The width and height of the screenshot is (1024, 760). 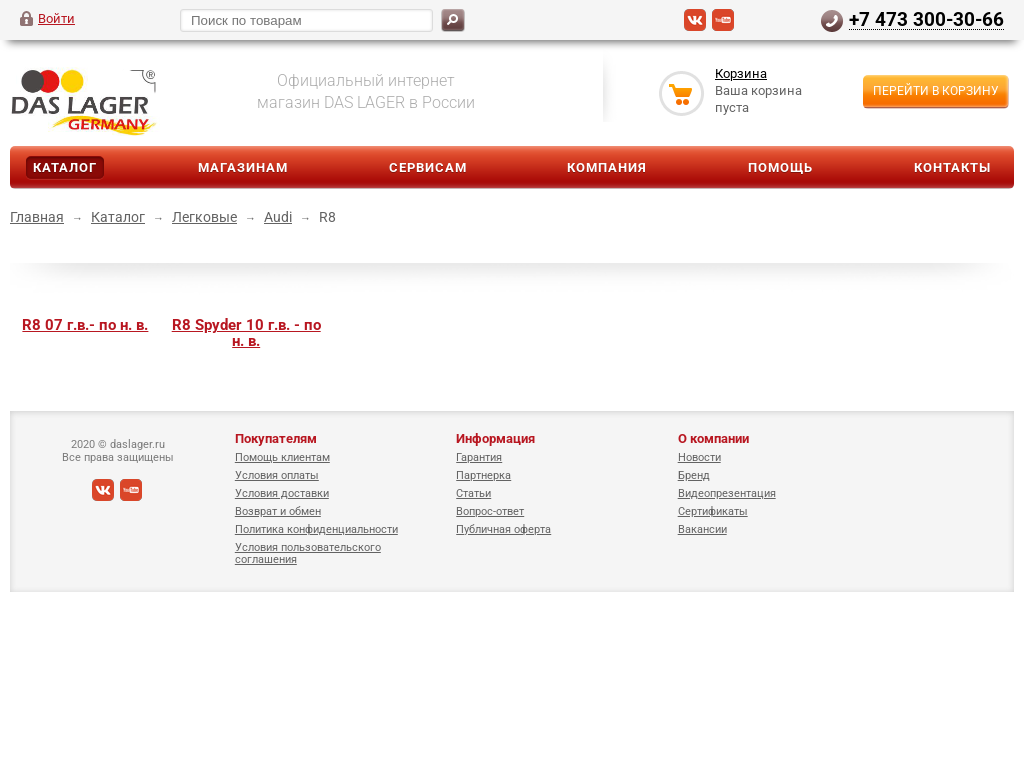 I want to click on Помощь, so click(x=780, y=167).